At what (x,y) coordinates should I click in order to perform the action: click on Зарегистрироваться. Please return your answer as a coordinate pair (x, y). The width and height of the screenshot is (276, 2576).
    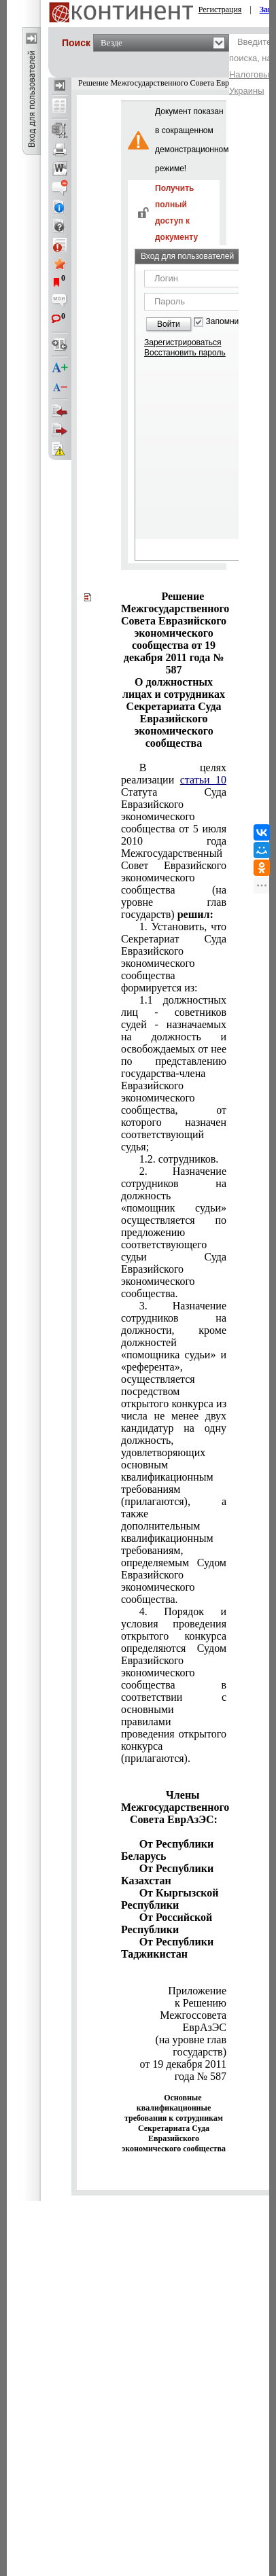
    Looking at the image, I should click on (182, 342).